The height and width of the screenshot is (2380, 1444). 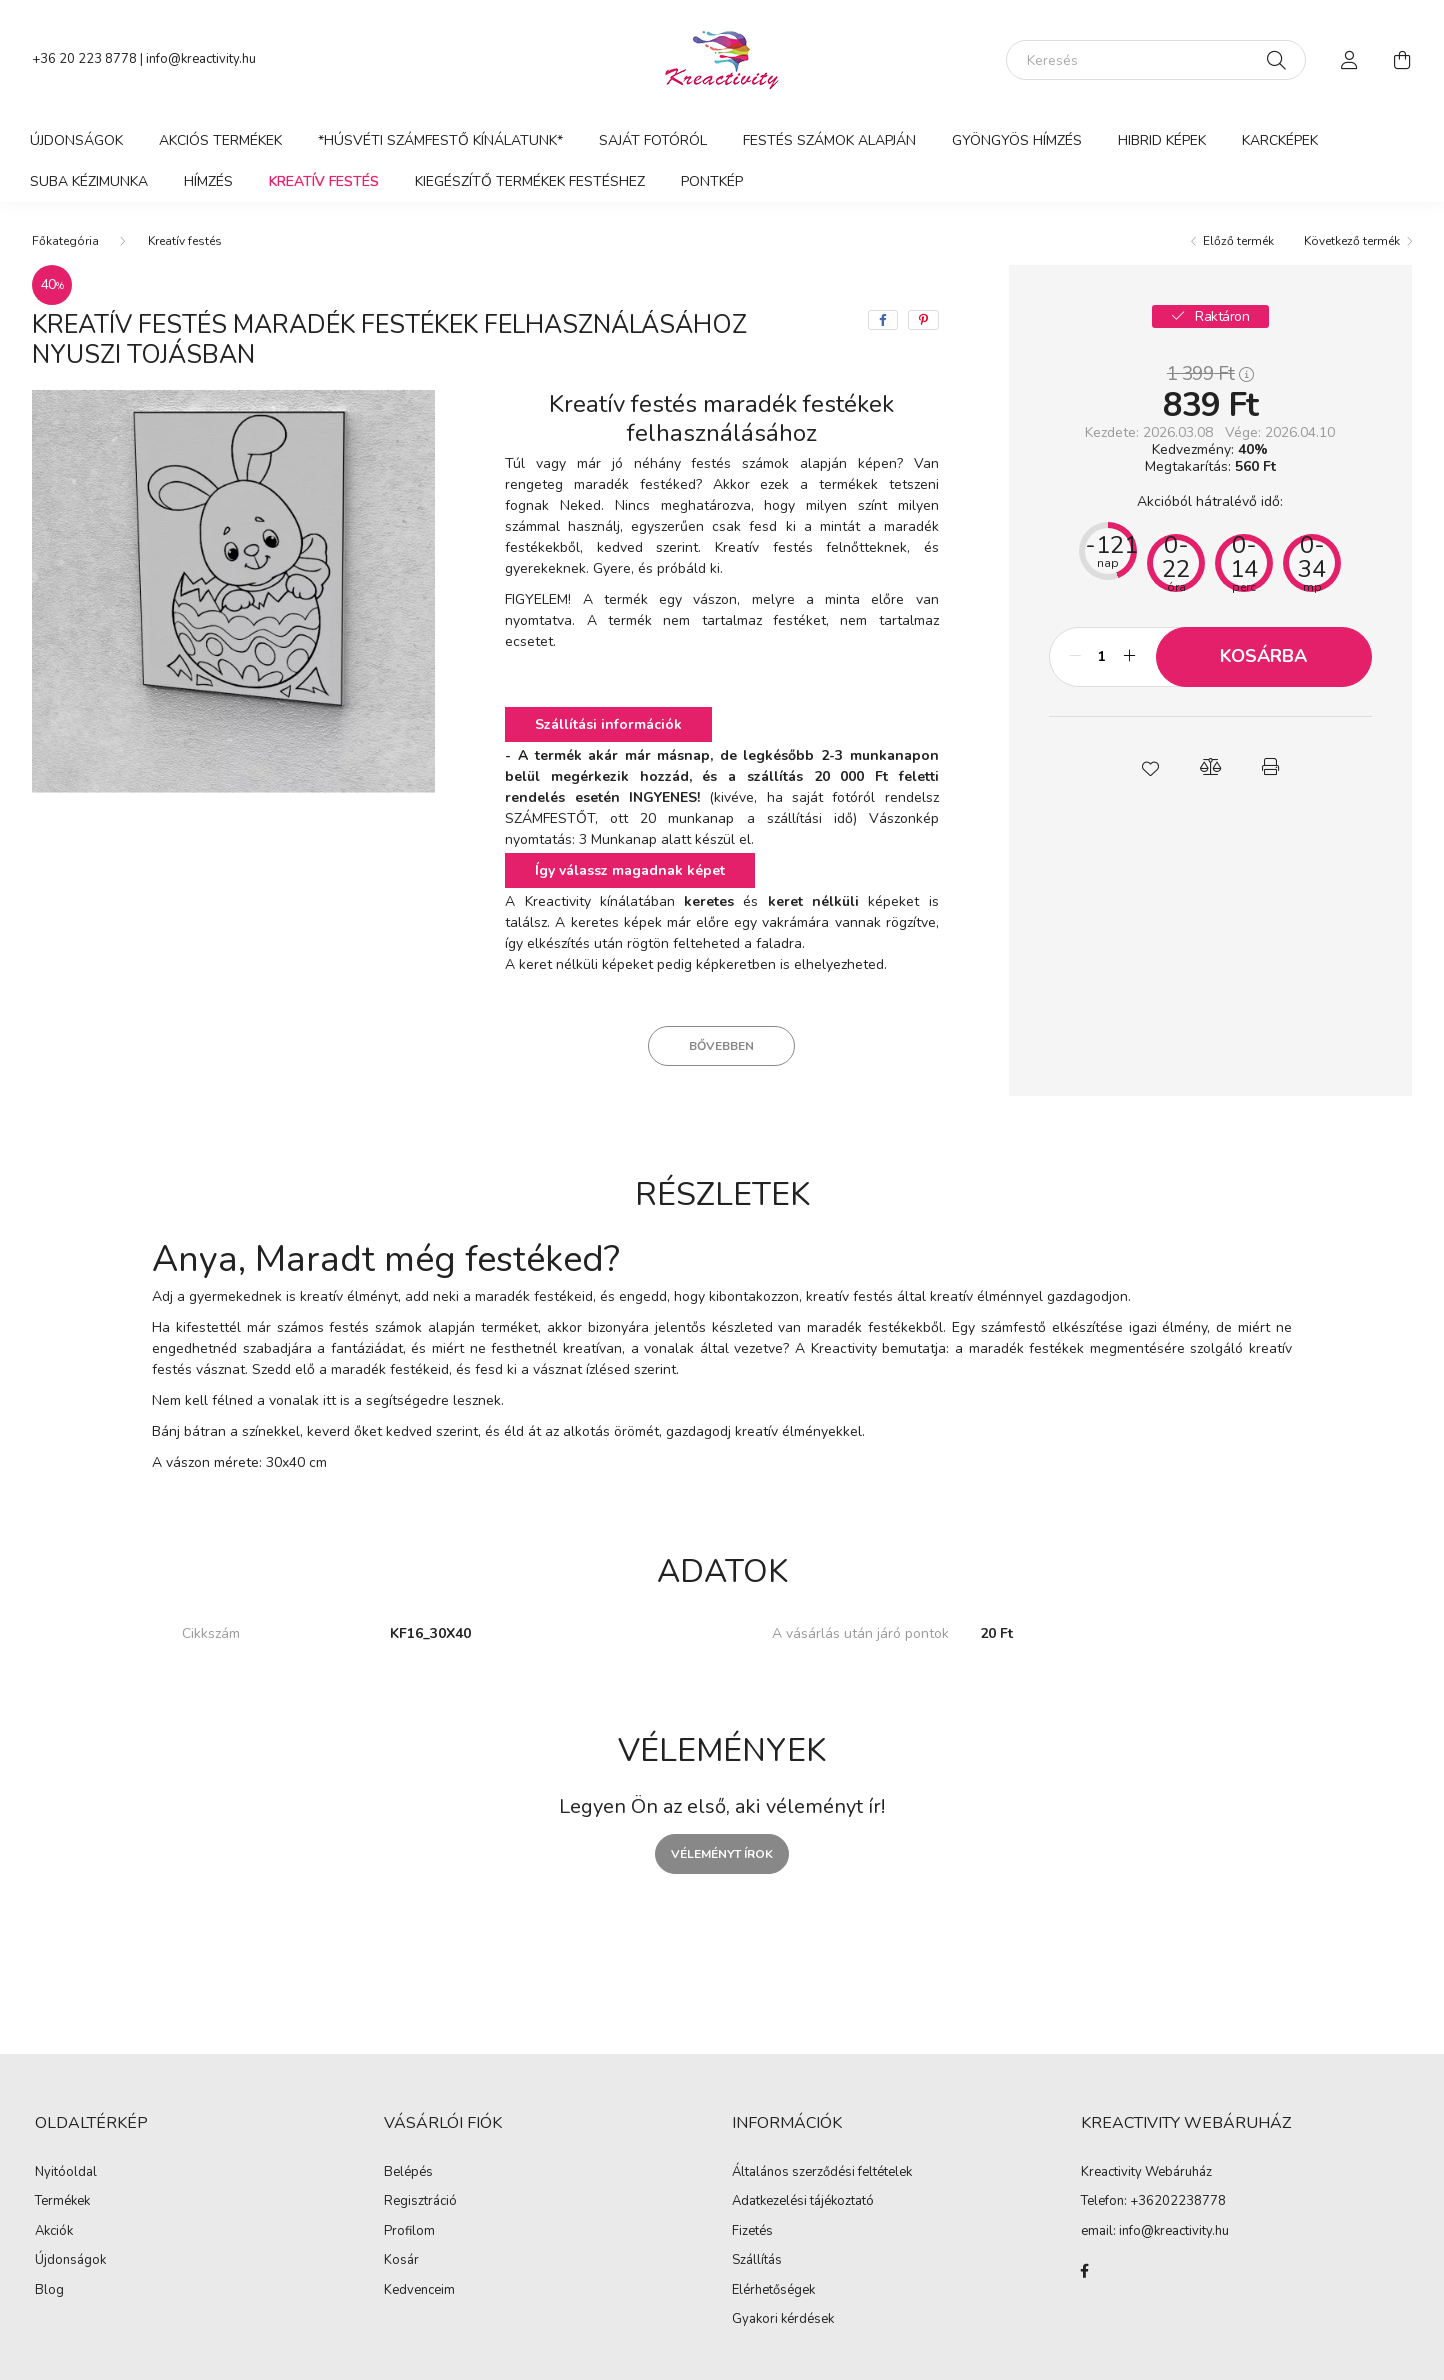 I want to click on Belépés, so click(x=408, y=2173).